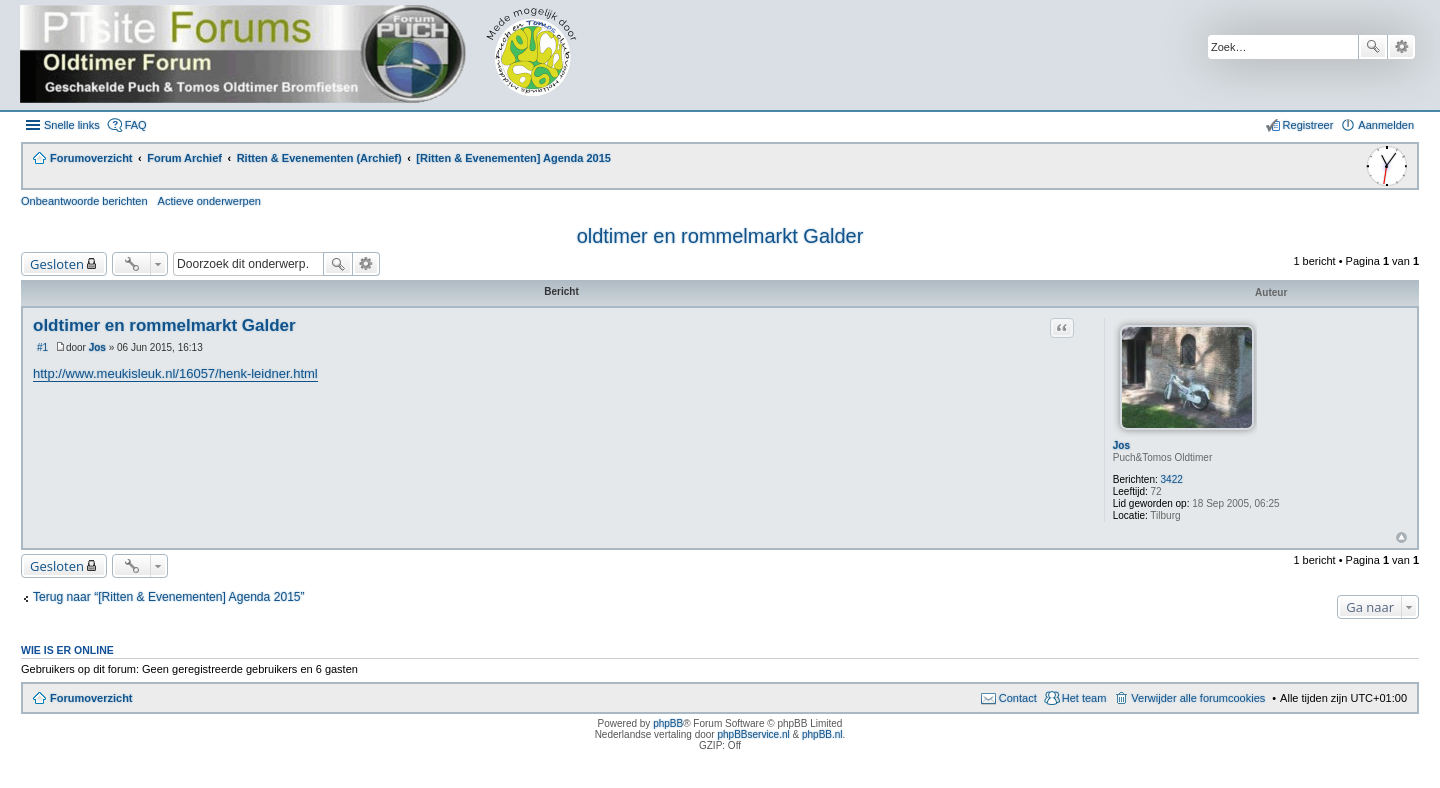 The image size is (1440, 788). I want to click on http://www.meukisleuk.nl/16057/henk-leidner.html, so click(175, 373).